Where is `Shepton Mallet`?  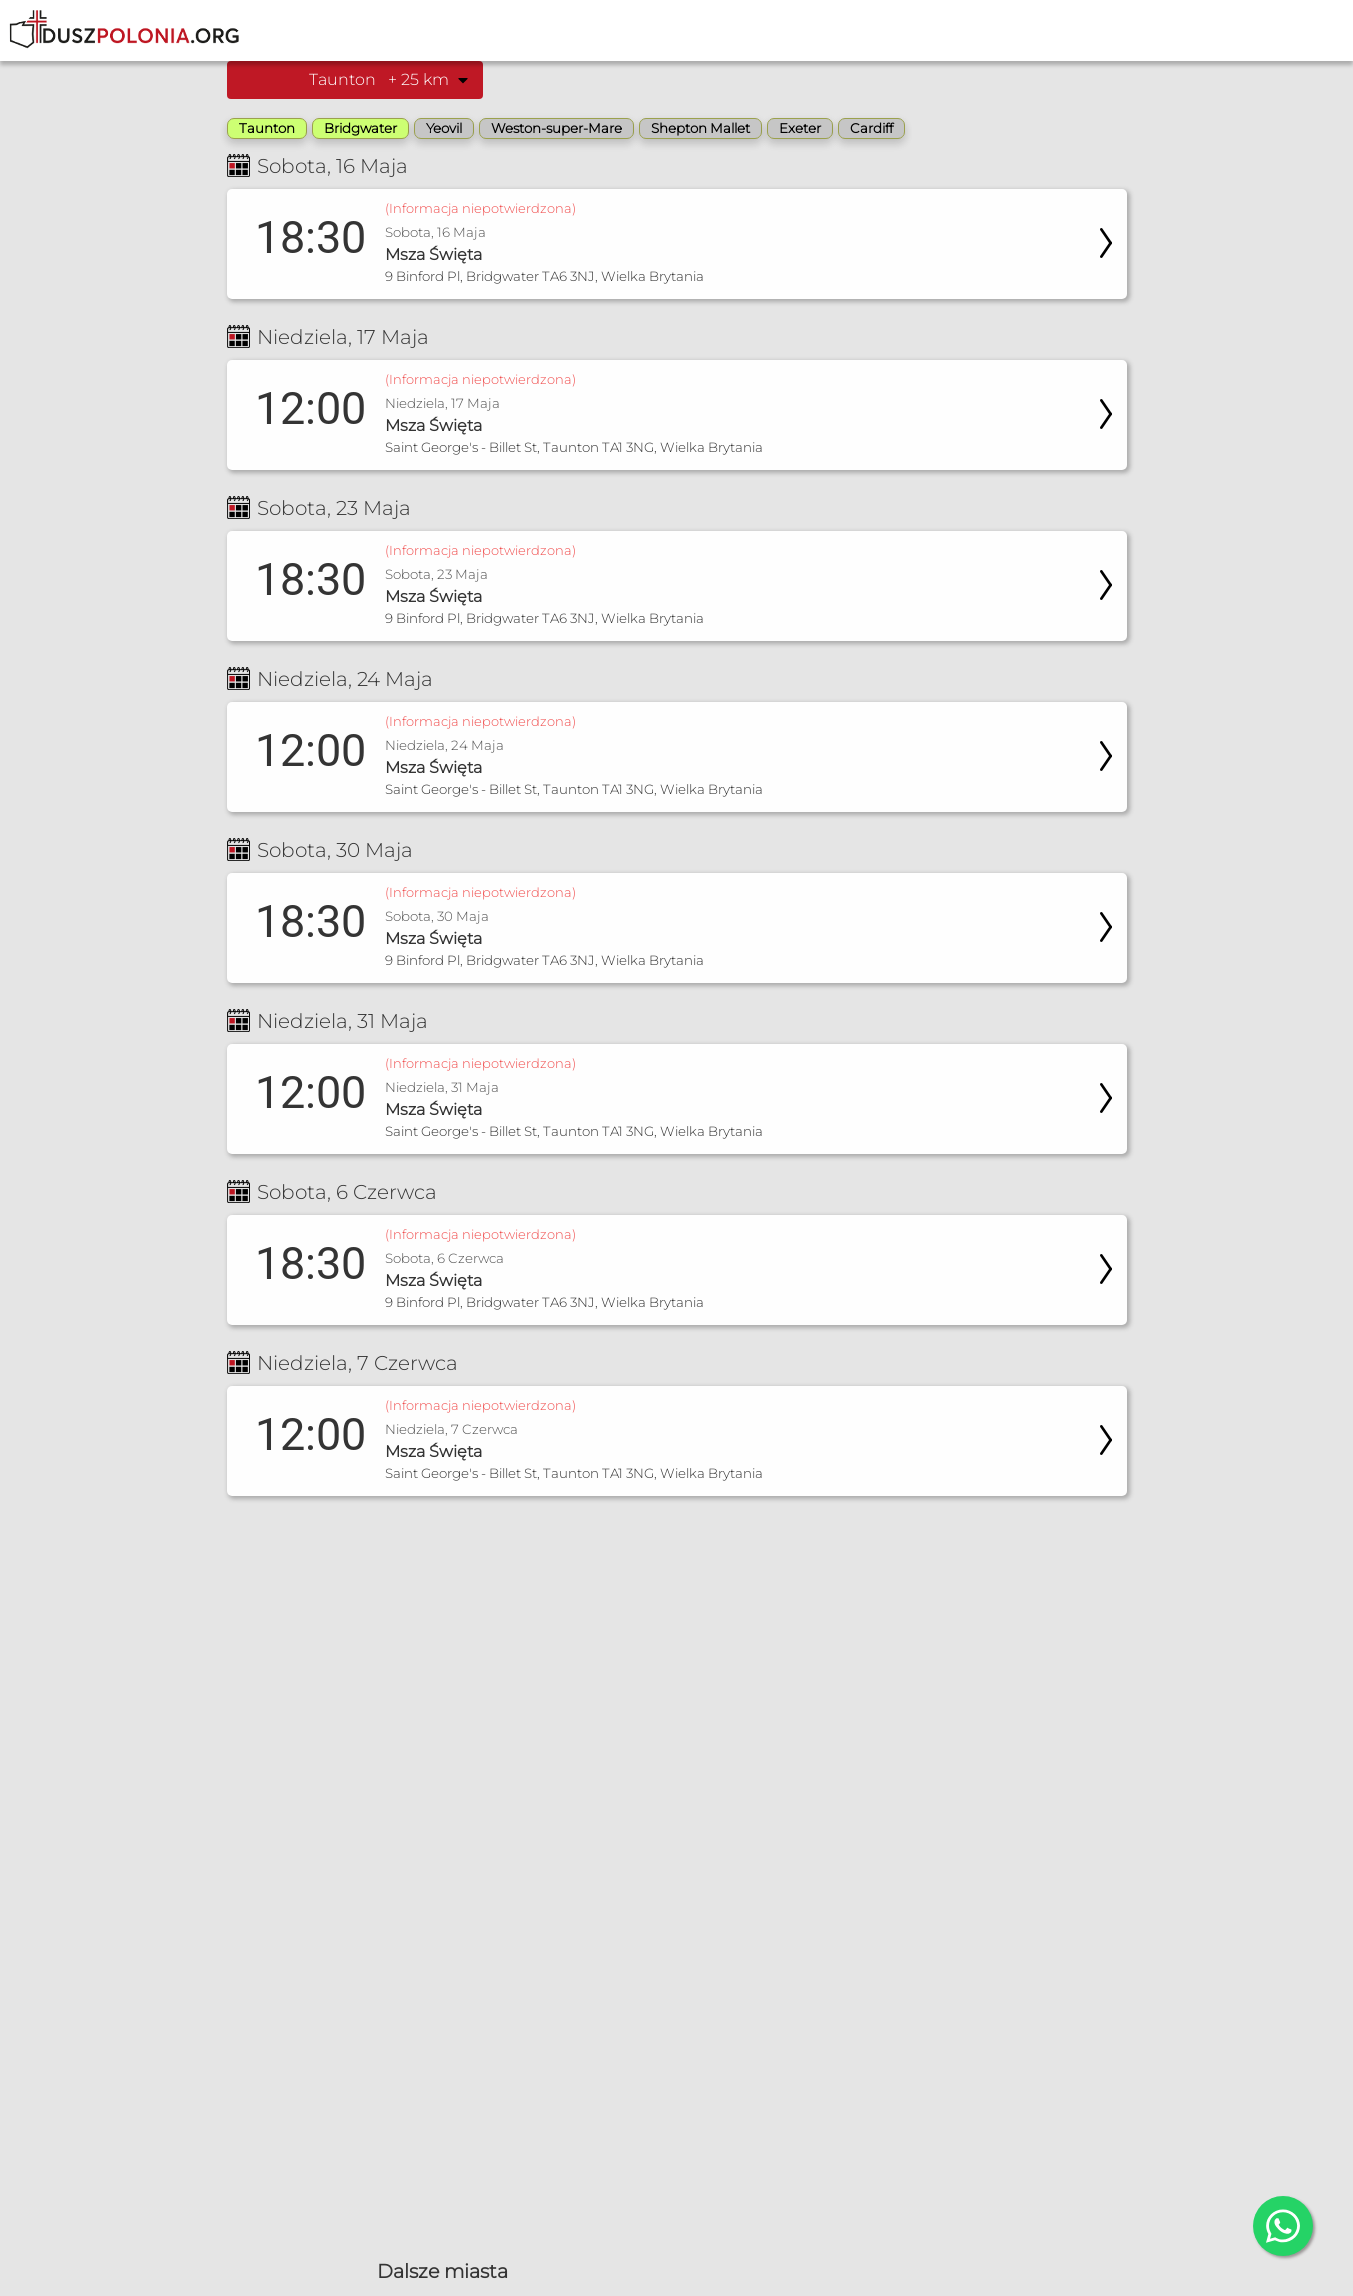 Shepton Mallet is located at coordinates (700, 128).